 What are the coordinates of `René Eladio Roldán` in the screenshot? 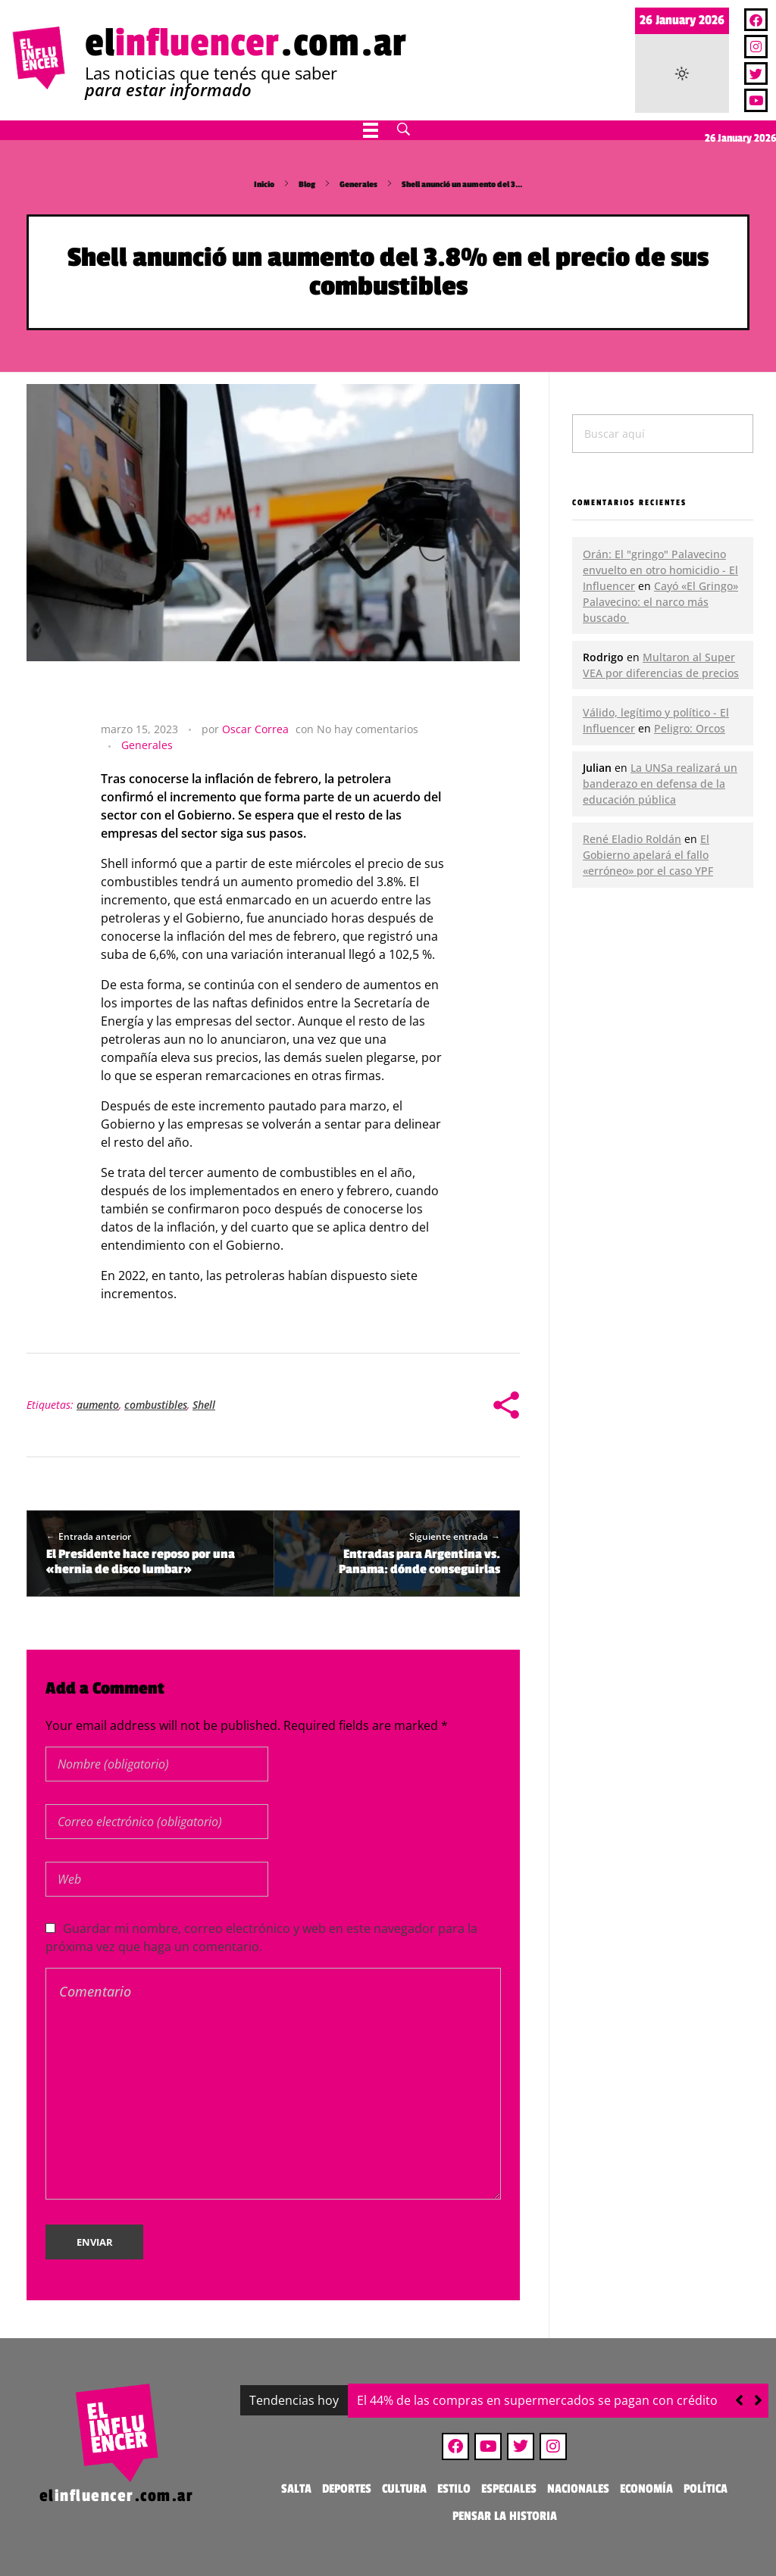 It's located at (632, 839).